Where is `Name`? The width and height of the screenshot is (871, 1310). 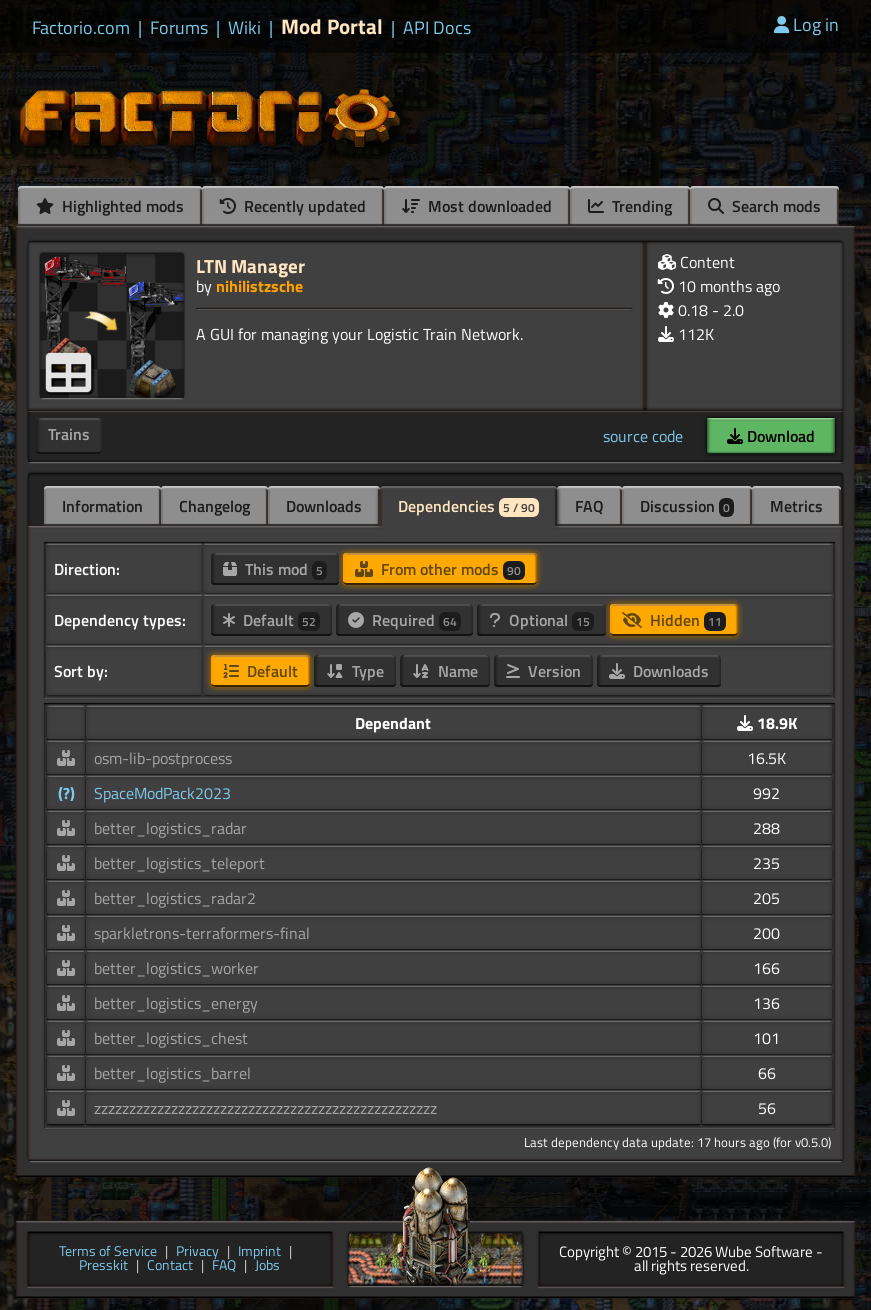 Name is located at coordinates (445, 671).